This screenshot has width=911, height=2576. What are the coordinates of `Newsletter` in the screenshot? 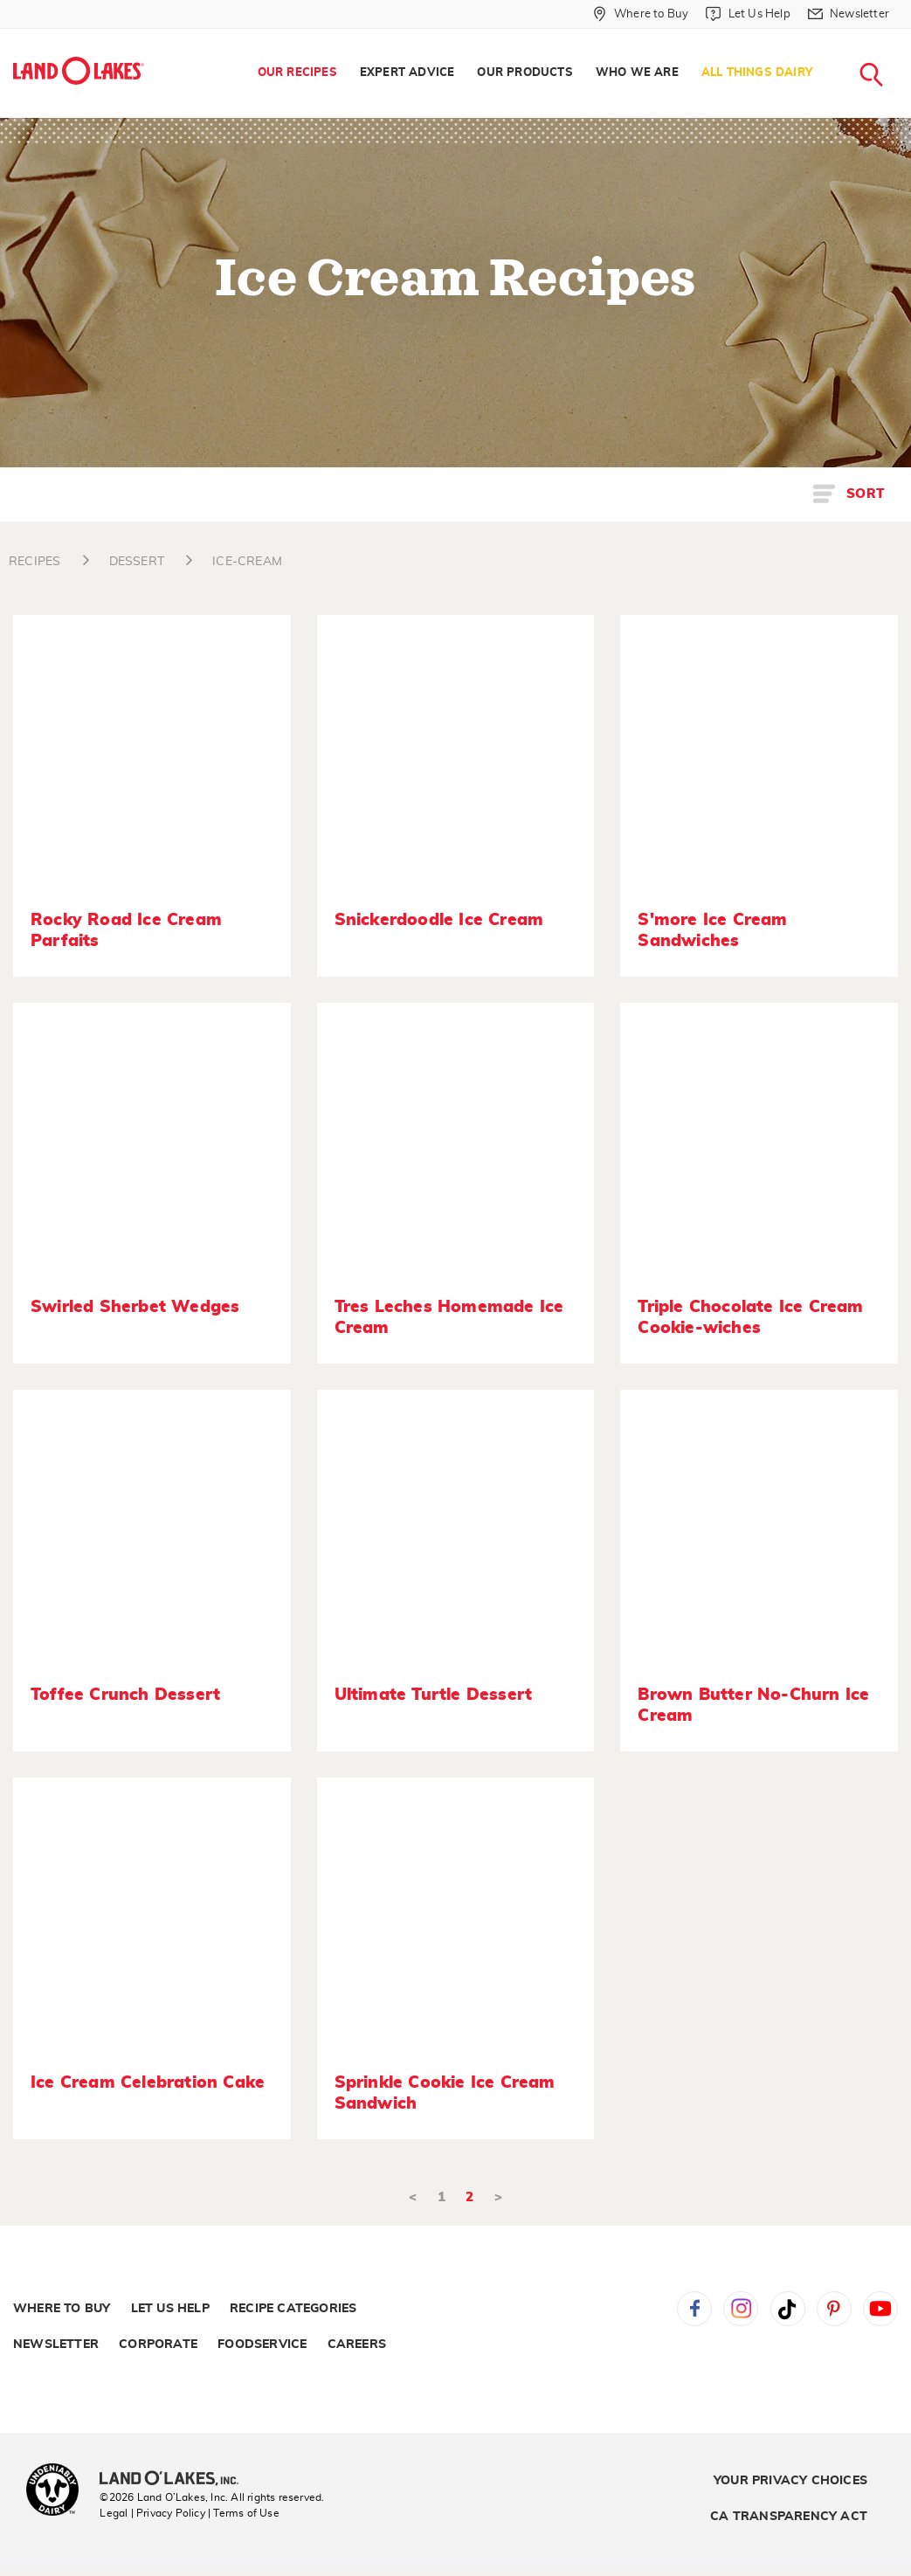 It's located at (56, 2344).